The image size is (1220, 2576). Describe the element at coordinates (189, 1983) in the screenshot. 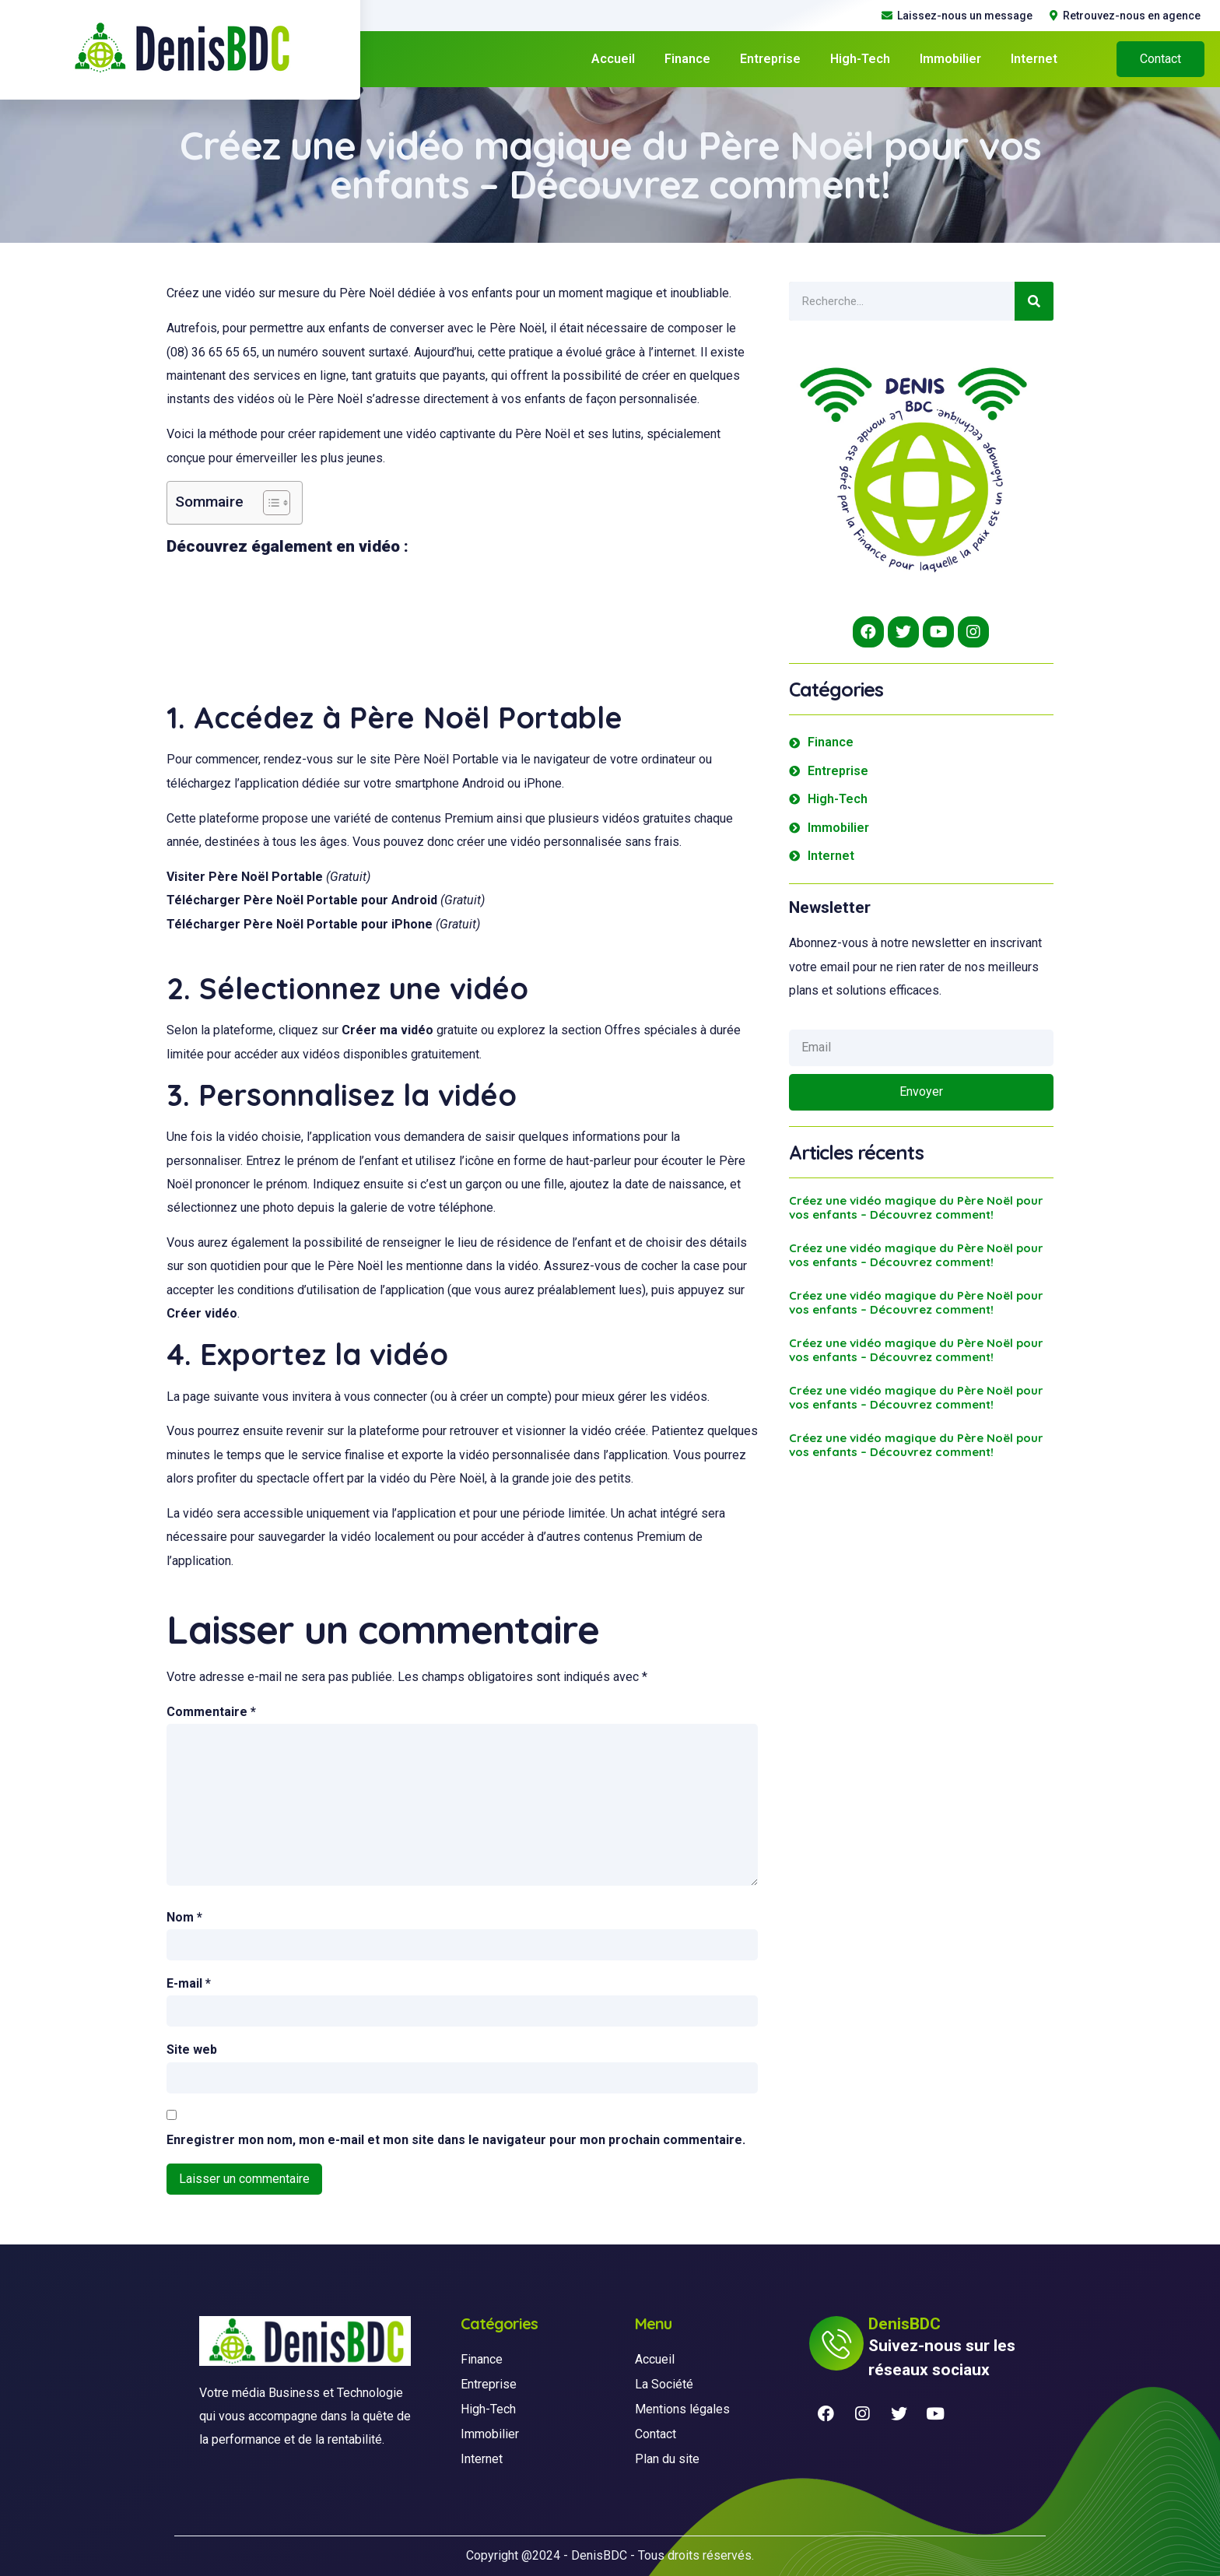

I see `E-mail` at that location.